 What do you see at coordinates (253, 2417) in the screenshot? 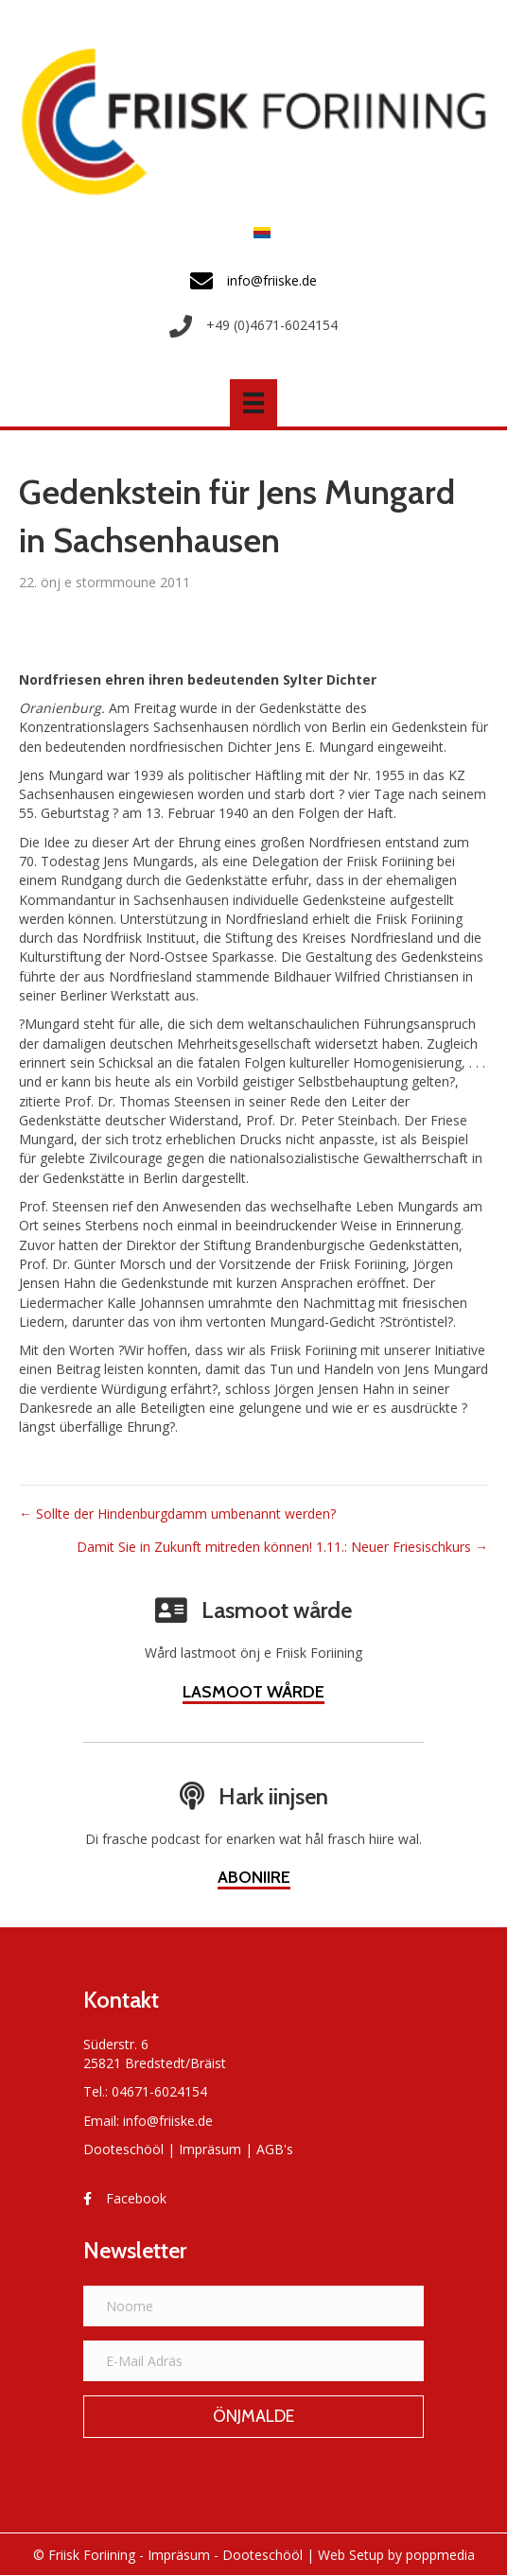
I see `[button]` at bounding box center [253, 2417].